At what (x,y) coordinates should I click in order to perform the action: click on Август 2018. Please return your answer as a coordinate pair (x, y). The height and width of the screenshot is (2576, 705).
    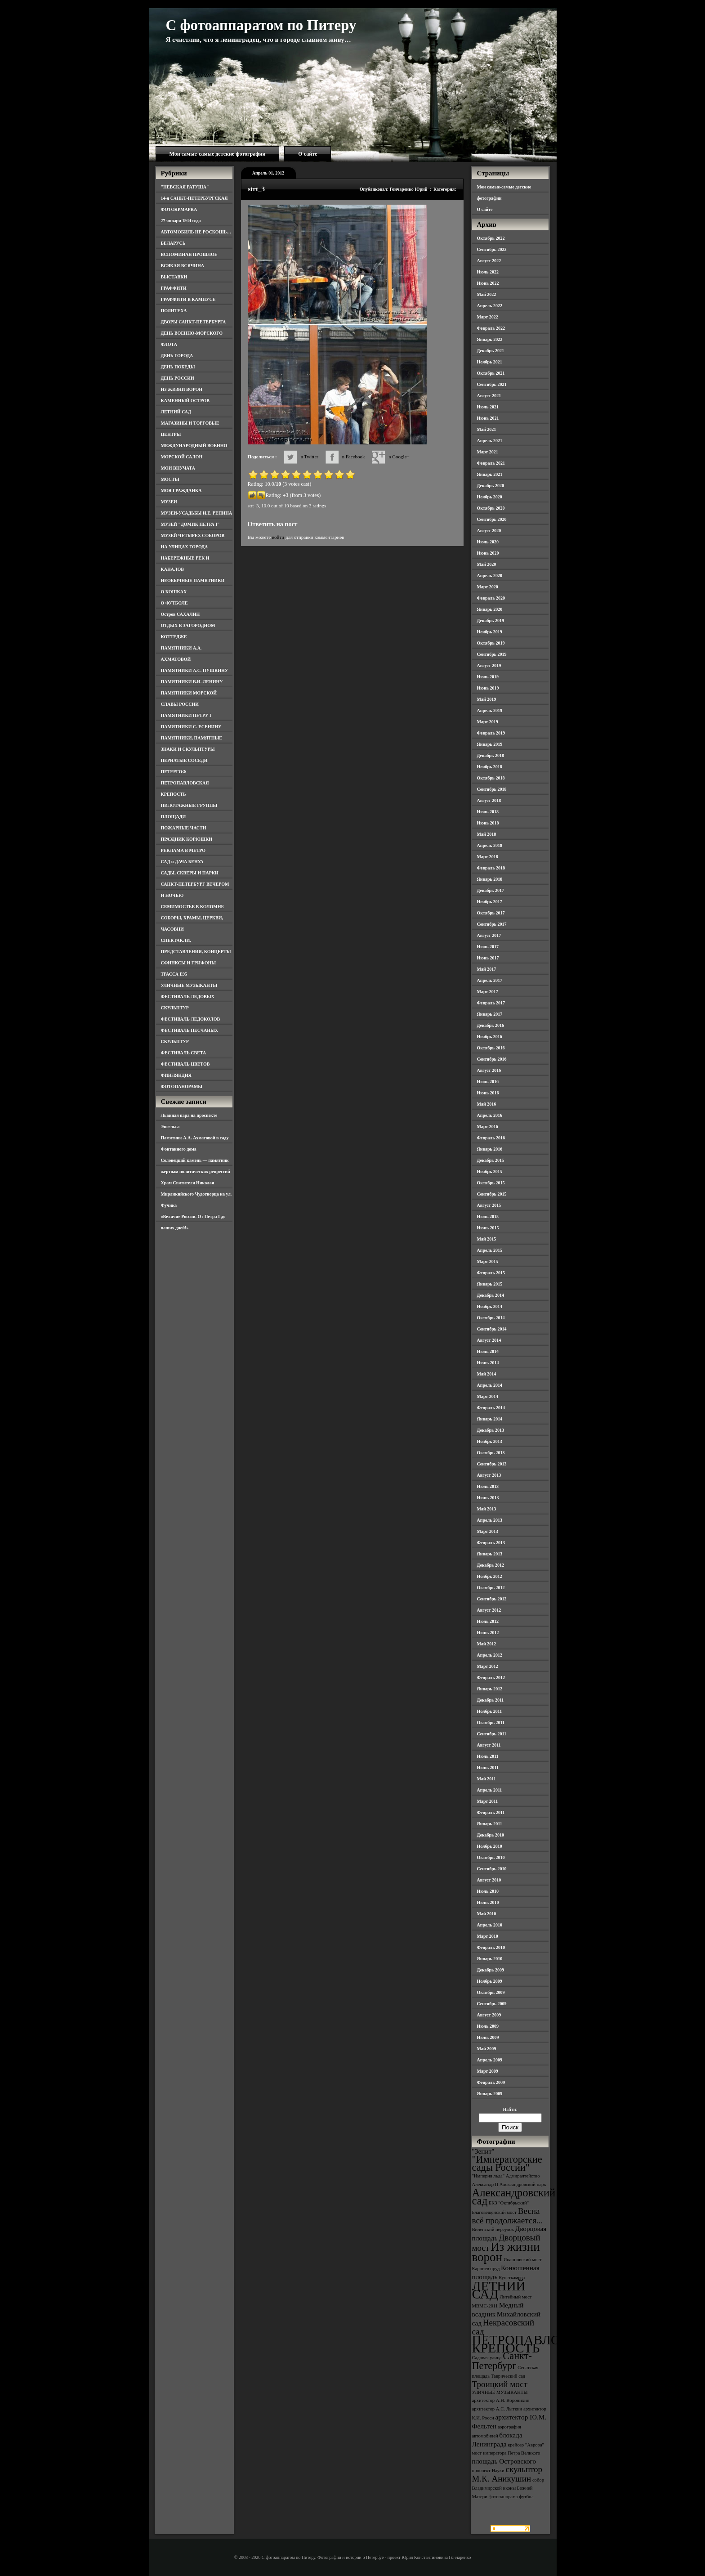
    Looking at the image, I should click on (489, 800).